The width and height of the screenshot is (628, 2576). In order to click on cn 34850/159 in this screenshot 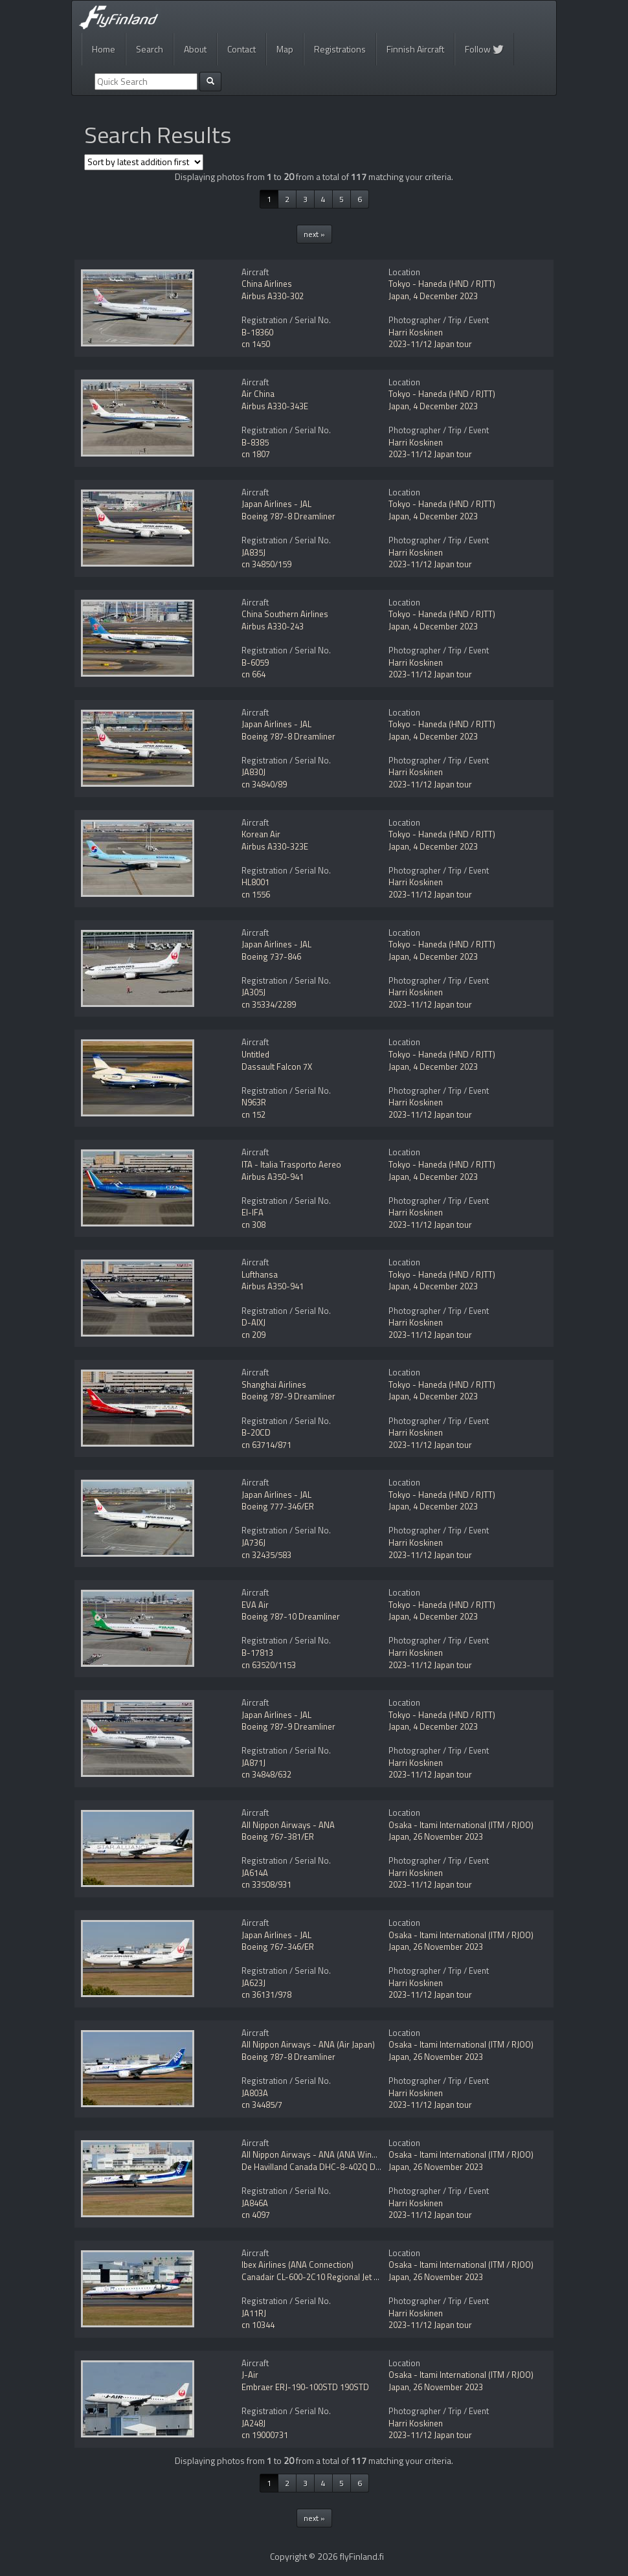, I will do `click(266, 564)`.